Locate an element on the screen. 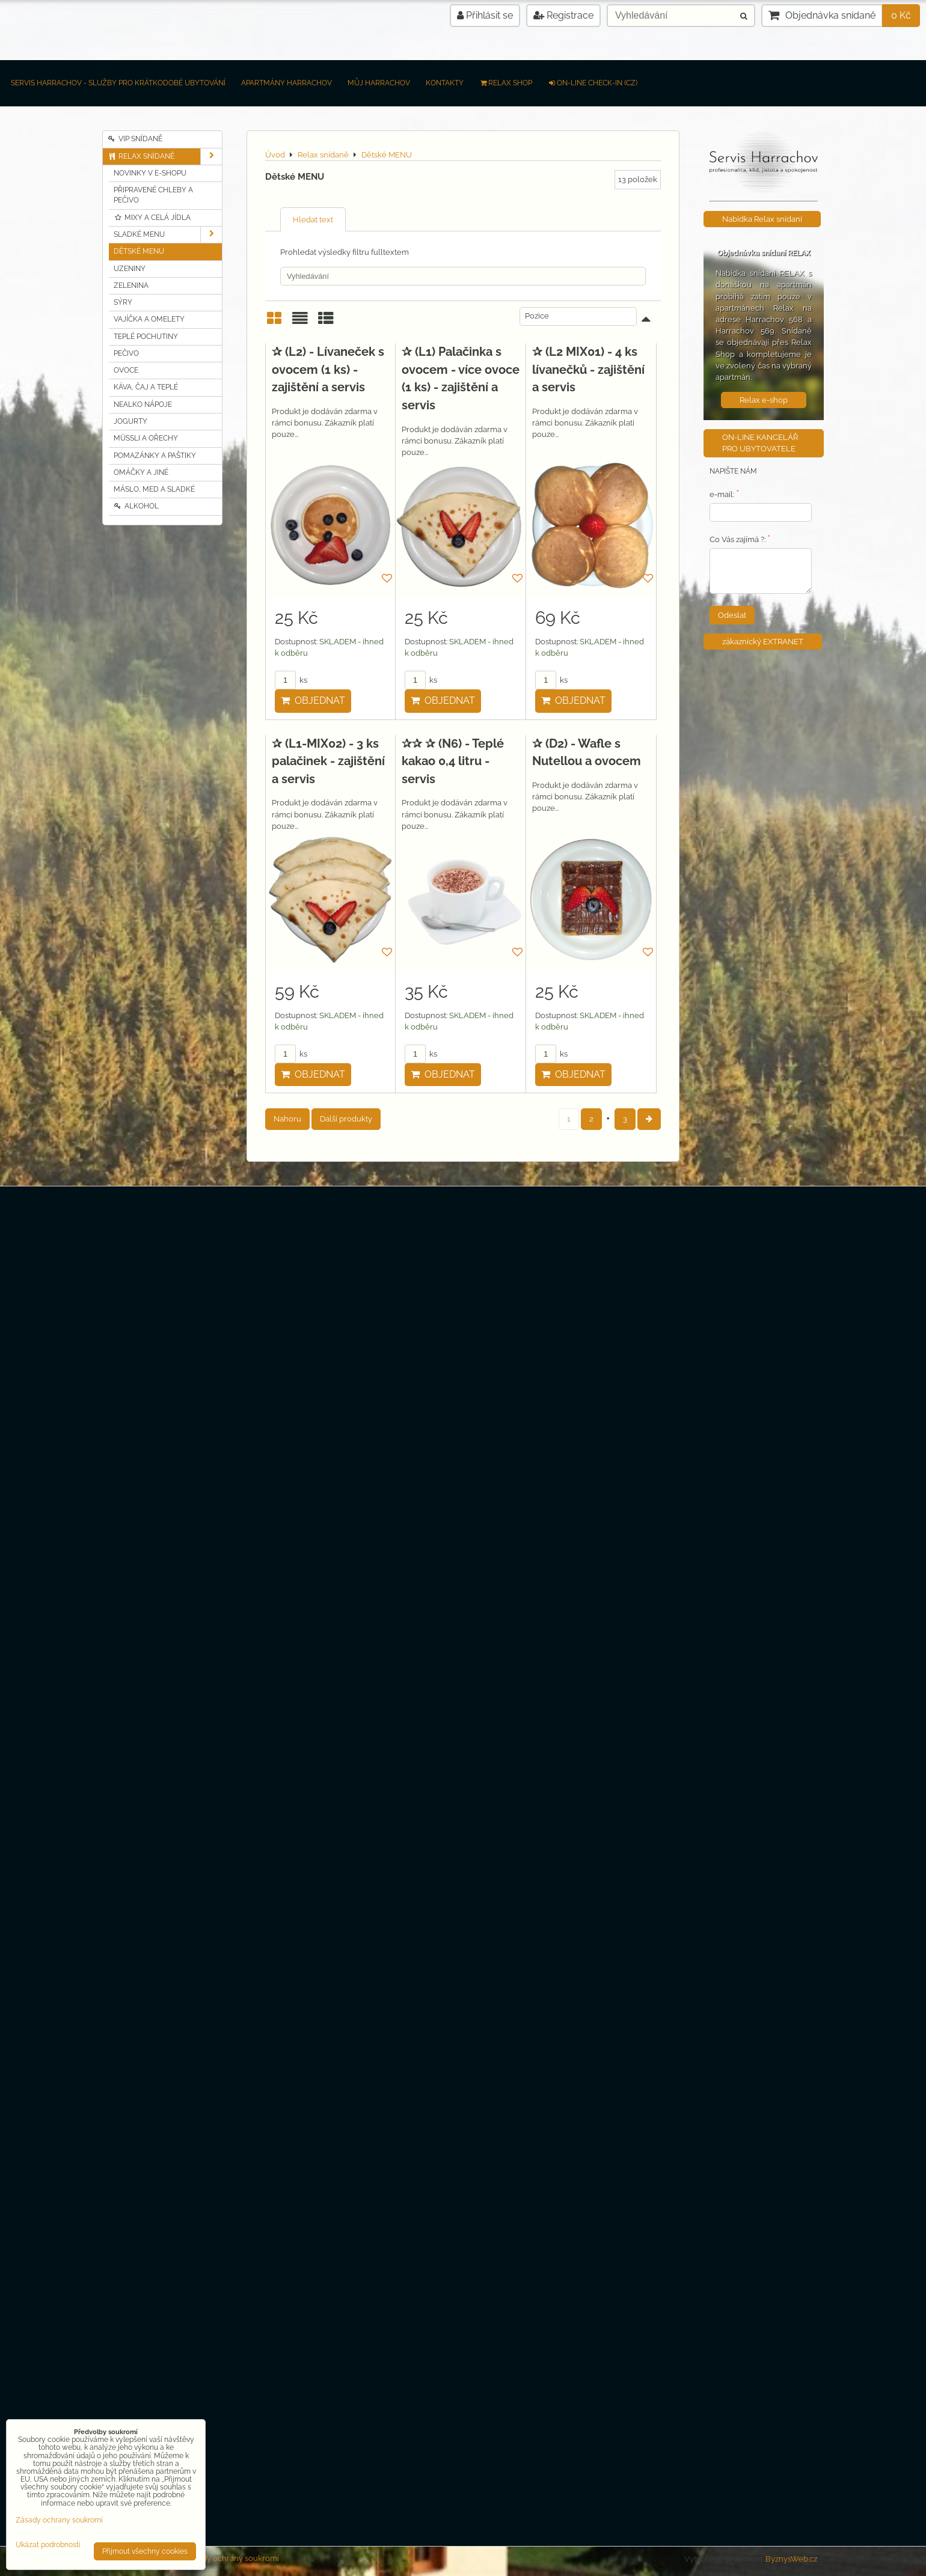 The height and width of the screenshot is (2576, 926). Zásady ochrany soukromí is located at coordinates (232, 2558).